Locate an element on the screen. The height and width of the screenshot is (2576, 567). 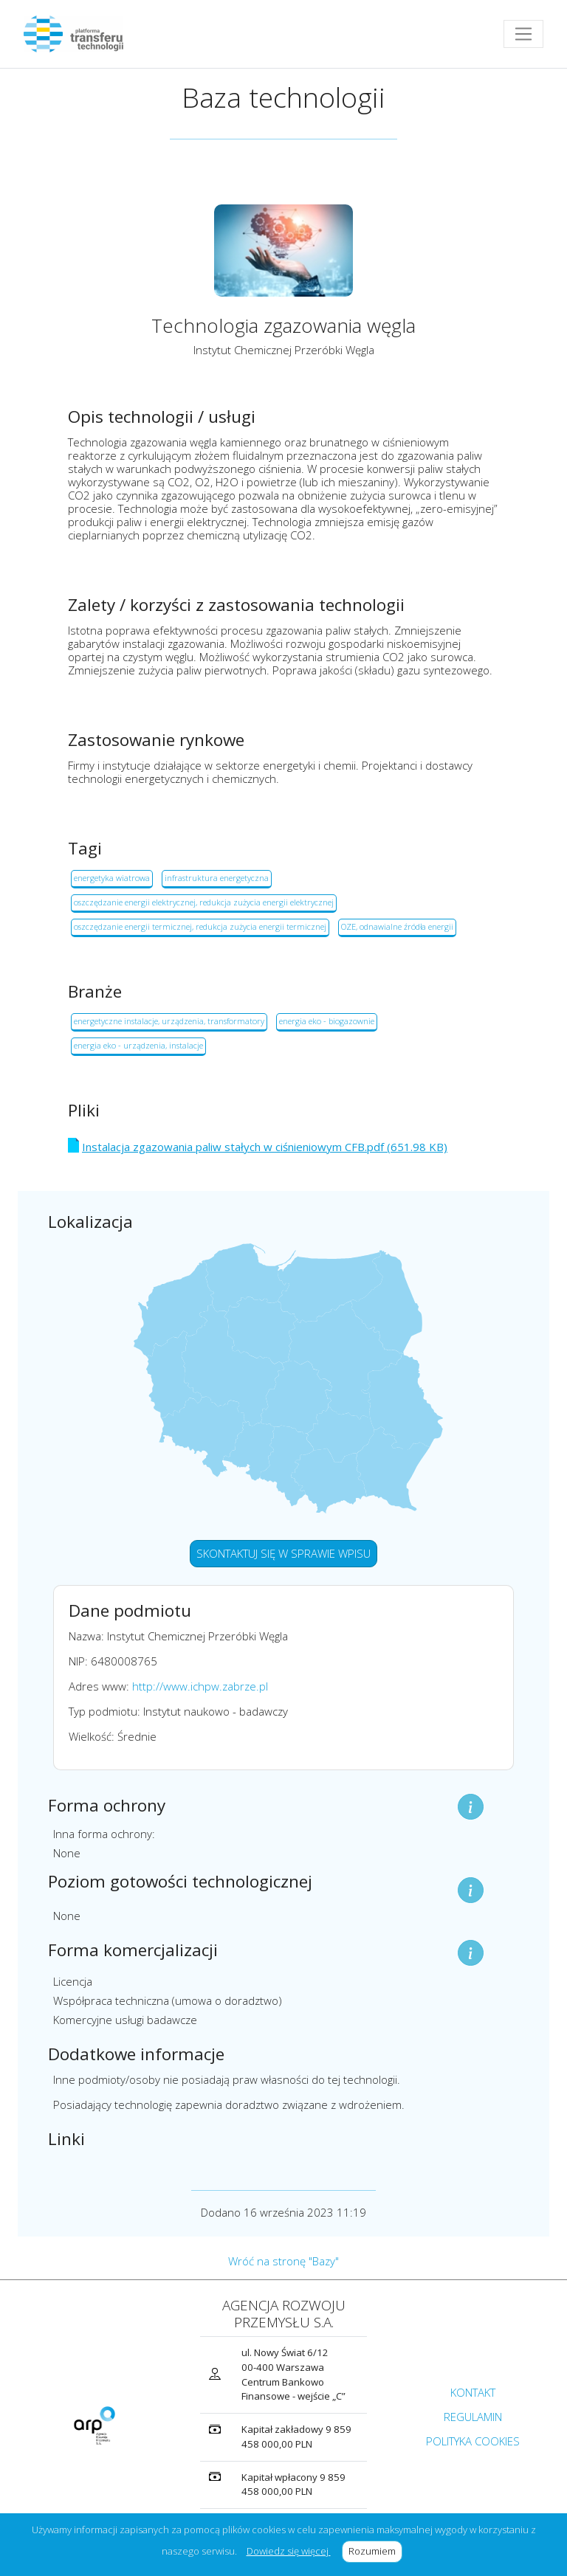
infrastruktura energetyczna is located at coordinates (217, 877).